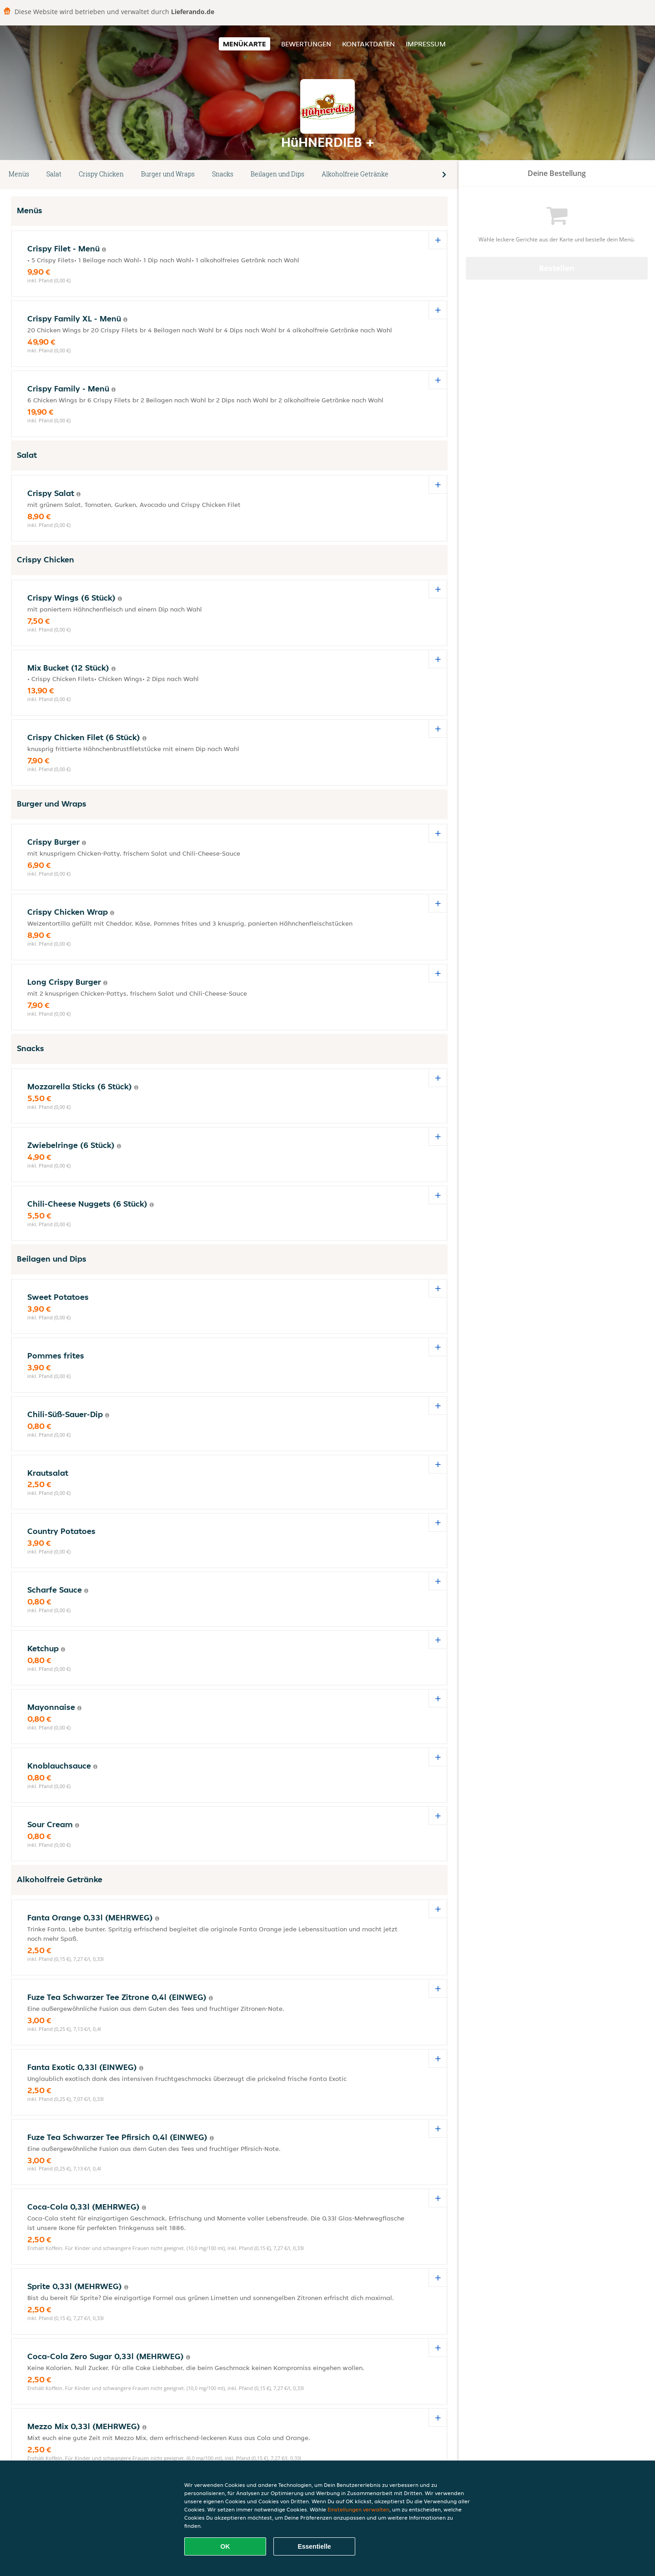 This screenshot has width=655, height=2576. Describe the element at coordinates (426, 44) in the screenshot. I see `Impressum` at that location.